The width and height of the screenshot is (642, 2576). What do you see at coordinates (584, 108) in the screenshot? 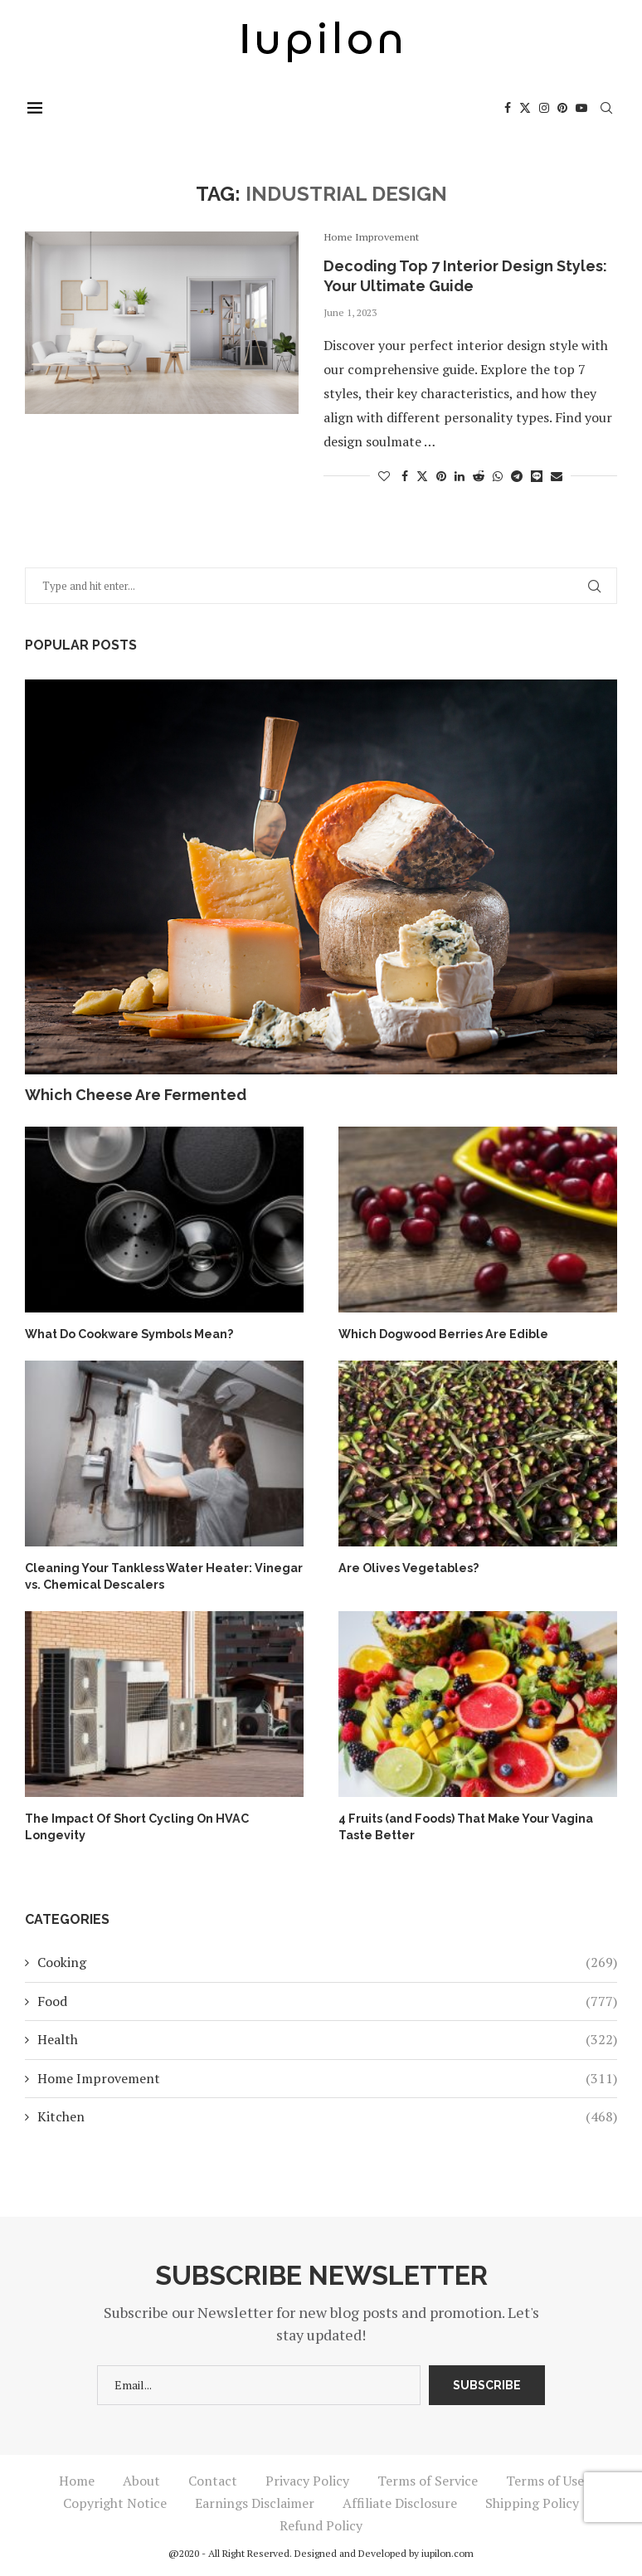
I see `[Youtube]` at bounding box center [584, 108].